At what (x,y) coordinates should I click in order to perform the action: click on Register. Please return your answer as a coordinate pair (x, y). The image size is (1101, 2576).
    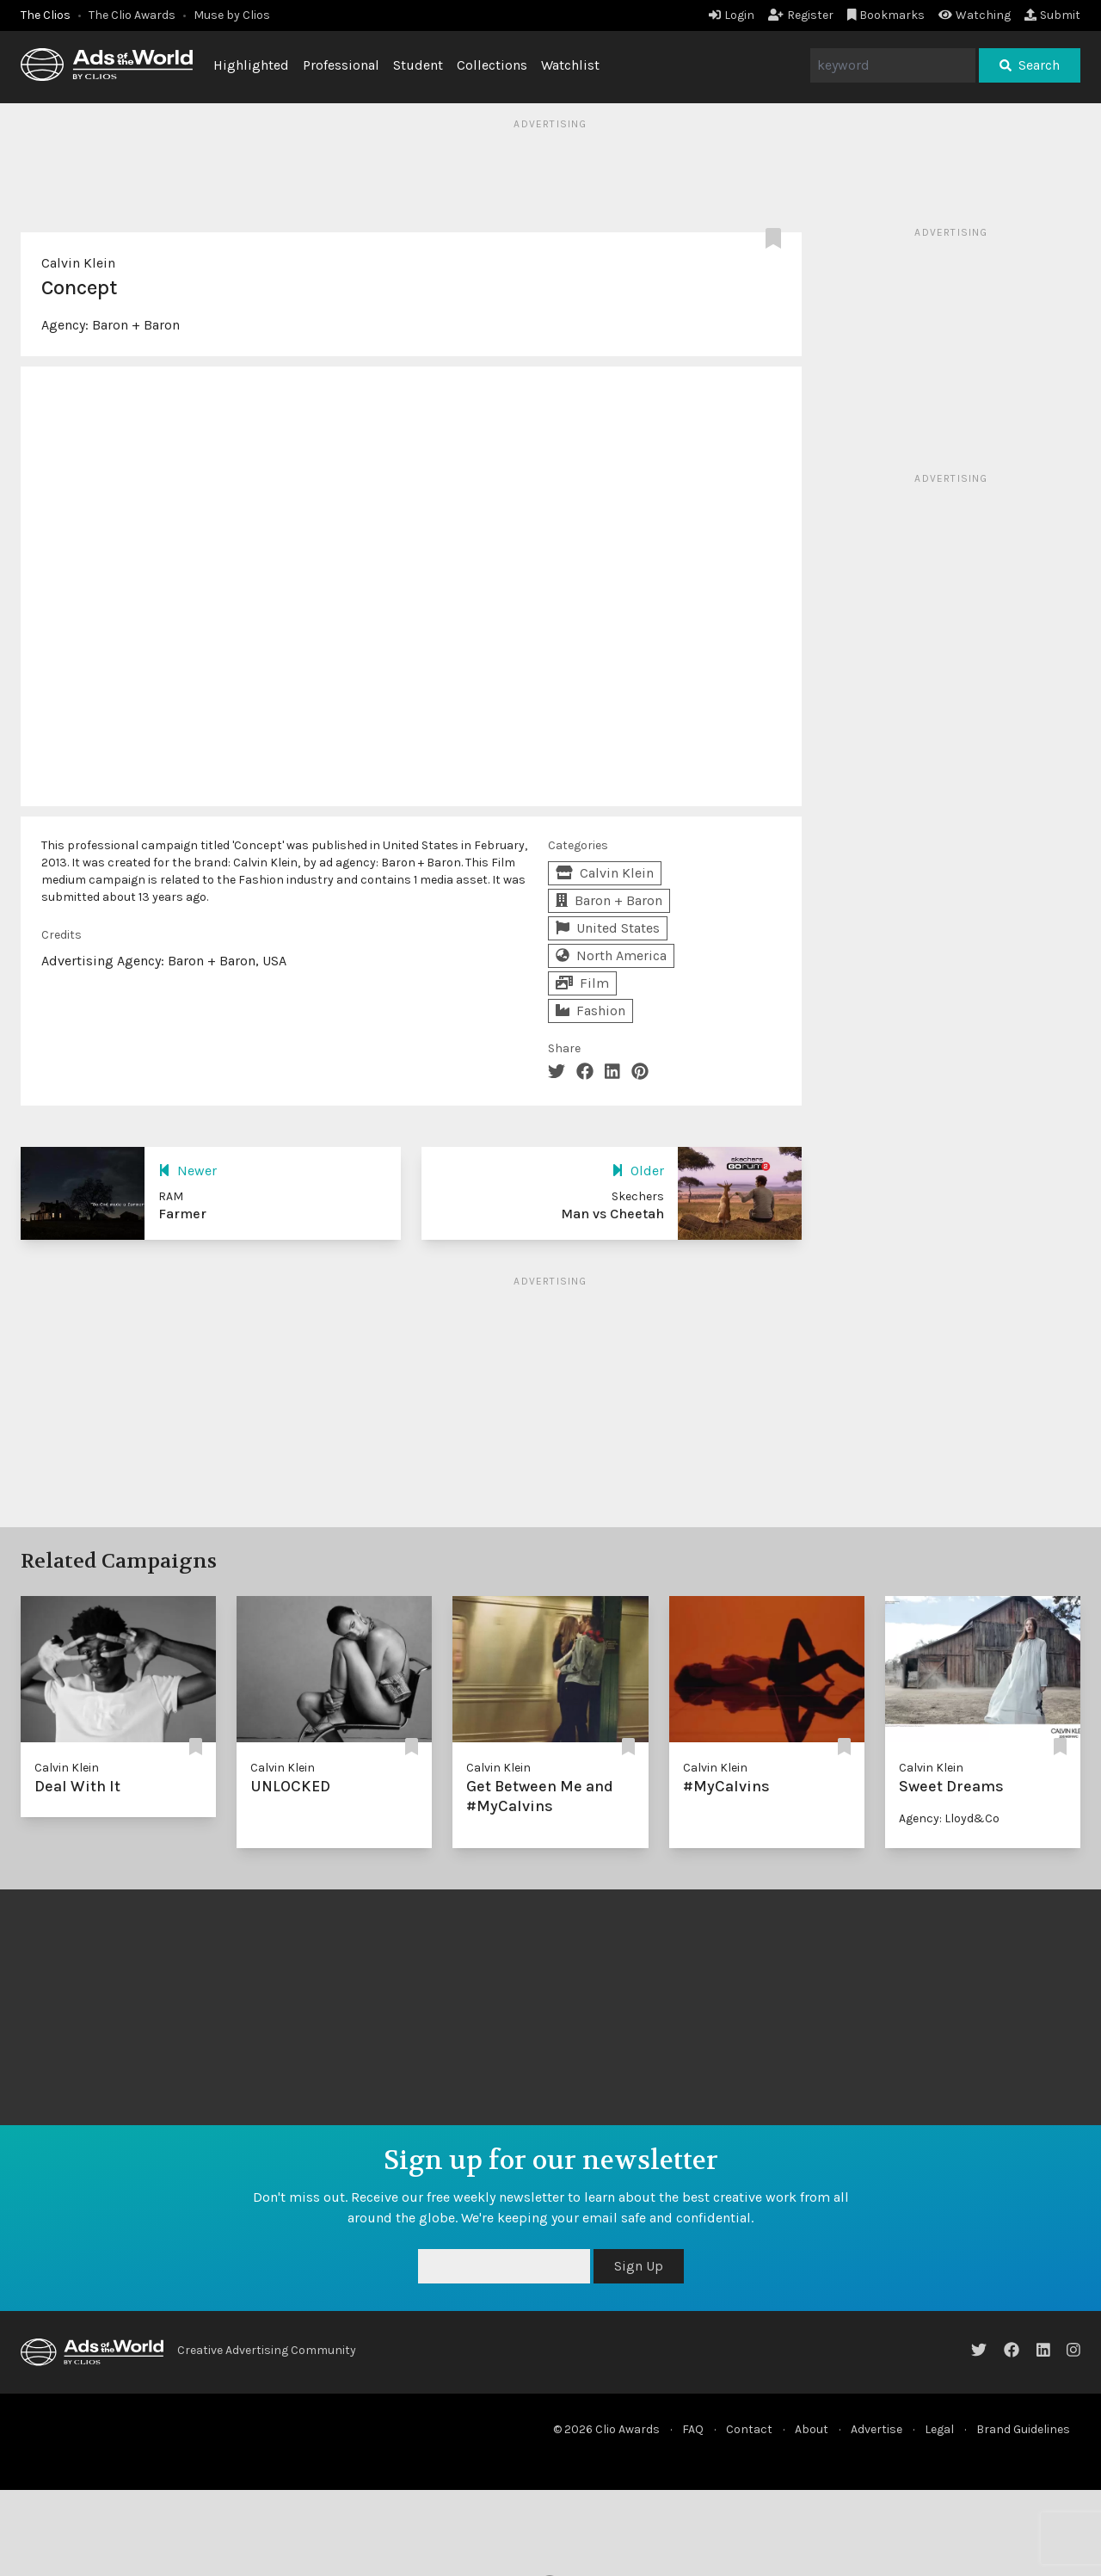
    Looking at the image, I should click on (800, 15).